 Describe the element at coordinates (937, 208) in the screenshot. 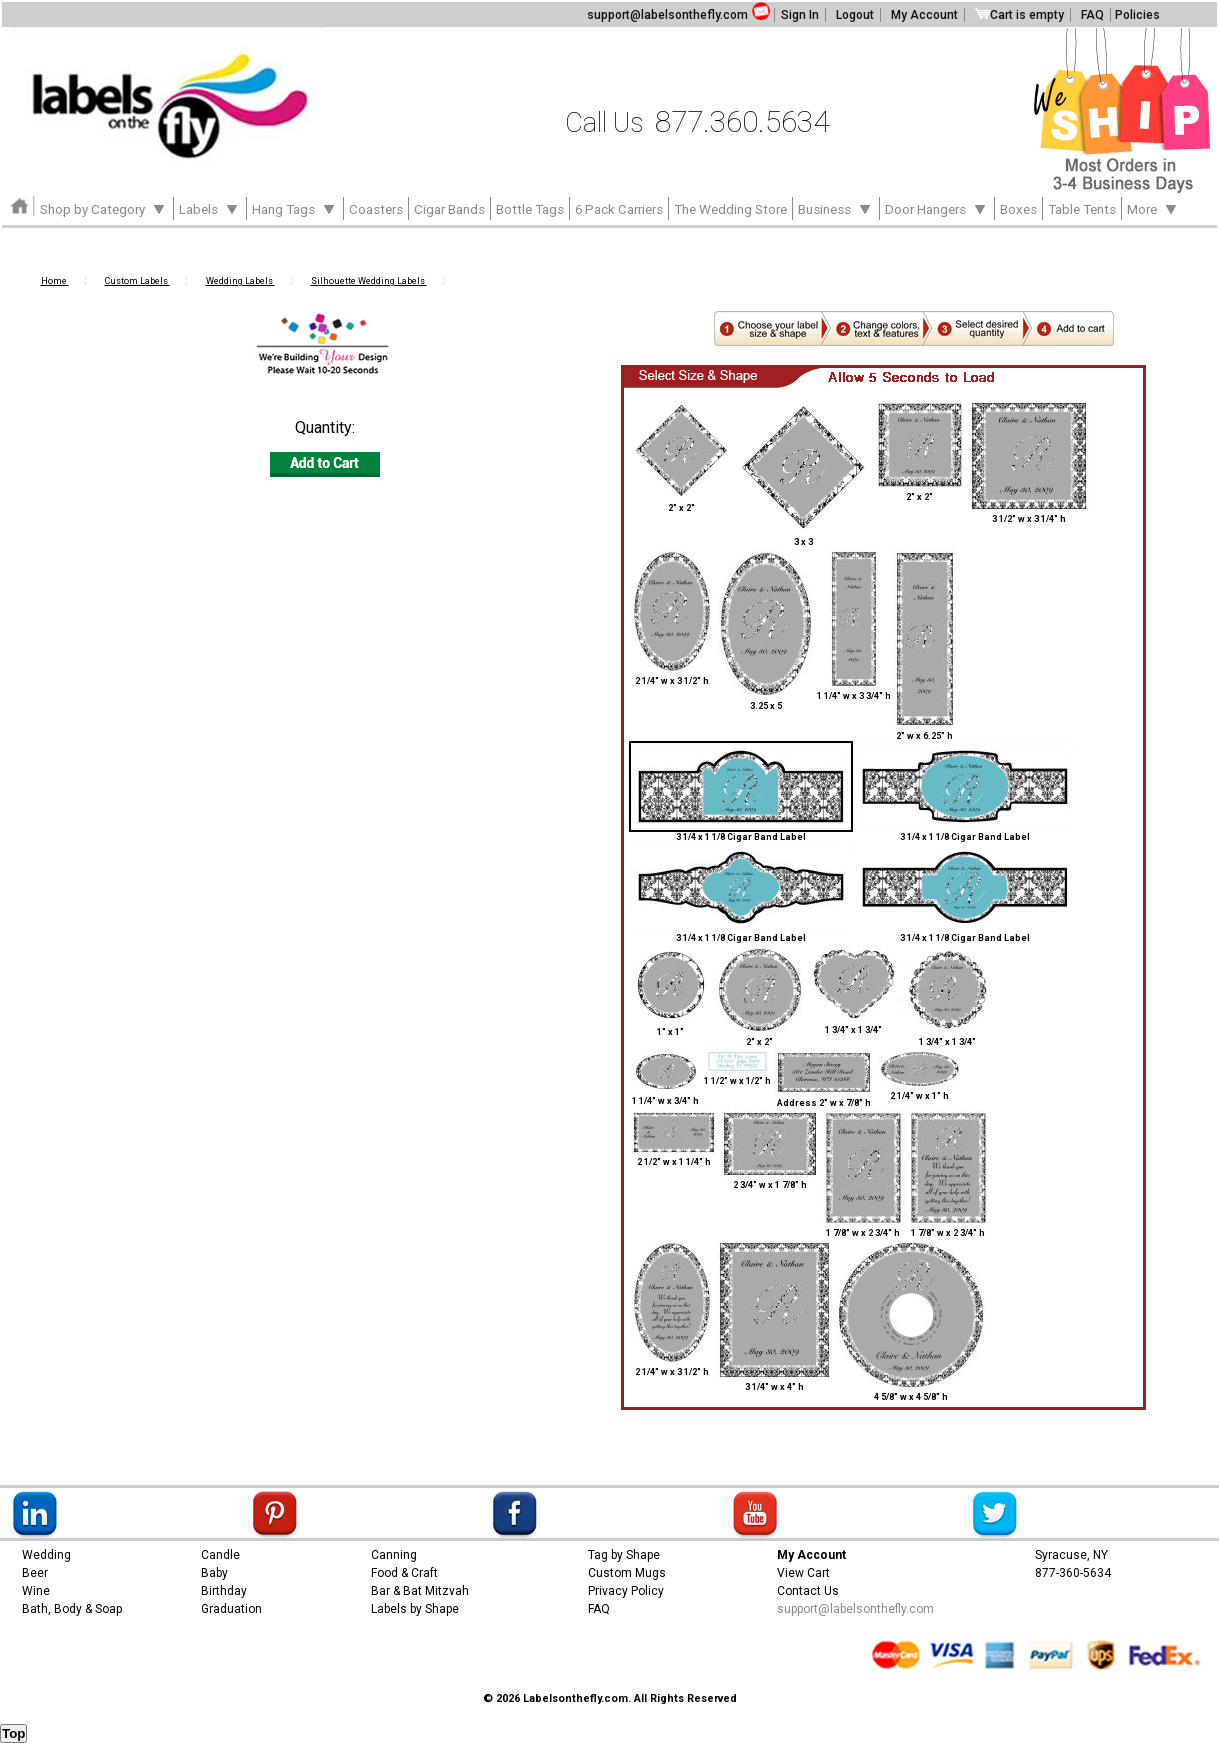

I see `Door Hangers` at that location.